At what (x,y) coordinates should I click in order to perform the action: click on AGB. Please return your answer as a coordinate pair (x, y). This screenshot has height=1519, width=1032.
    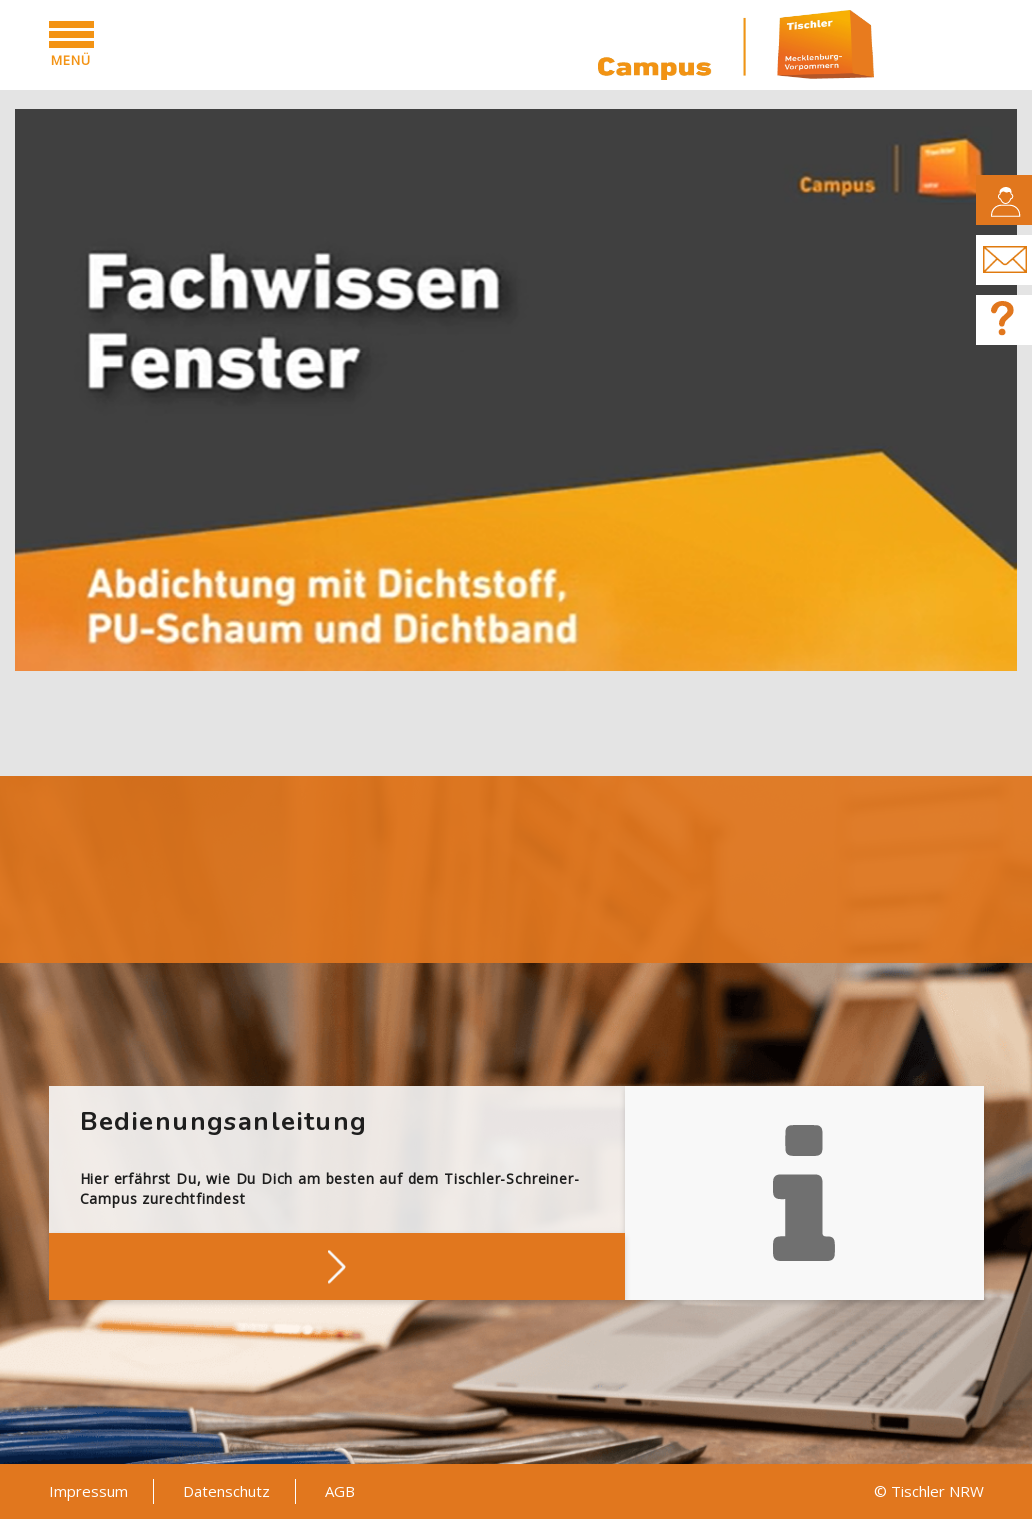
    Looking at the image, I should click on (340, 1491).